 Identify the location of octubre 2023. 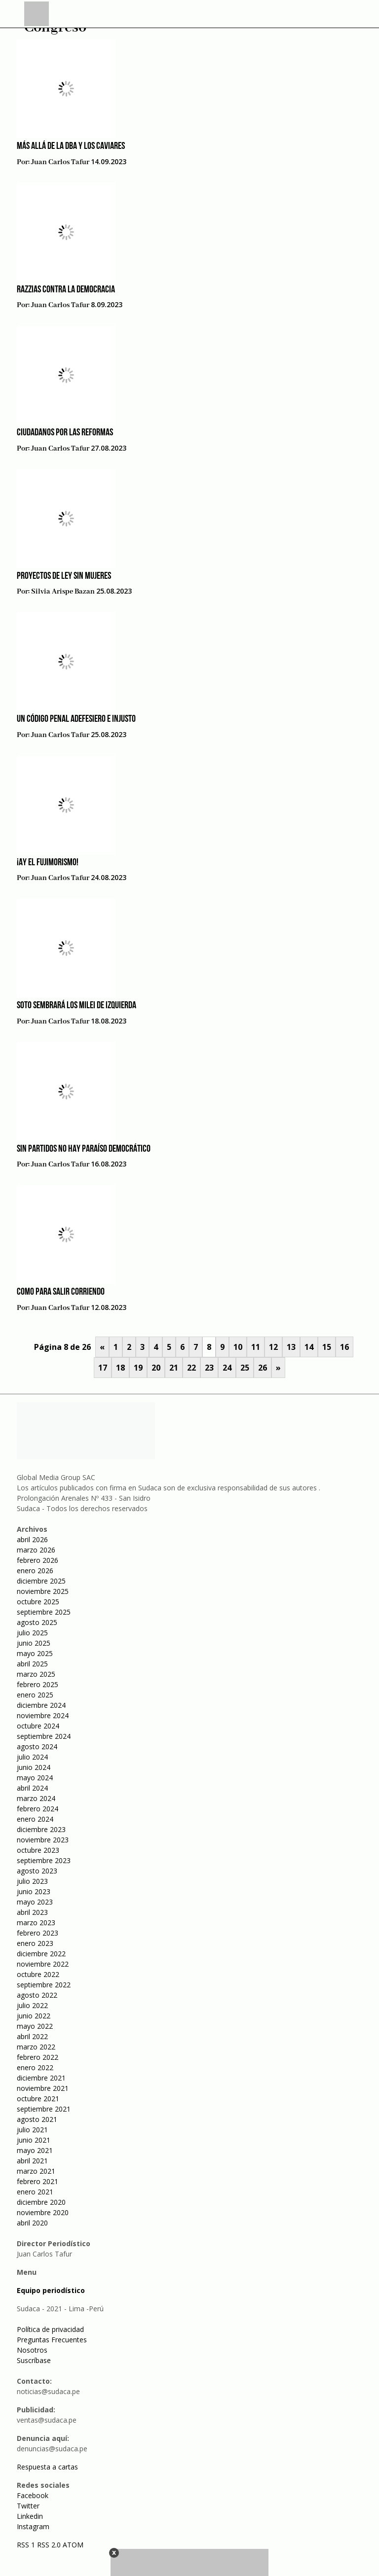
(38, 1850).